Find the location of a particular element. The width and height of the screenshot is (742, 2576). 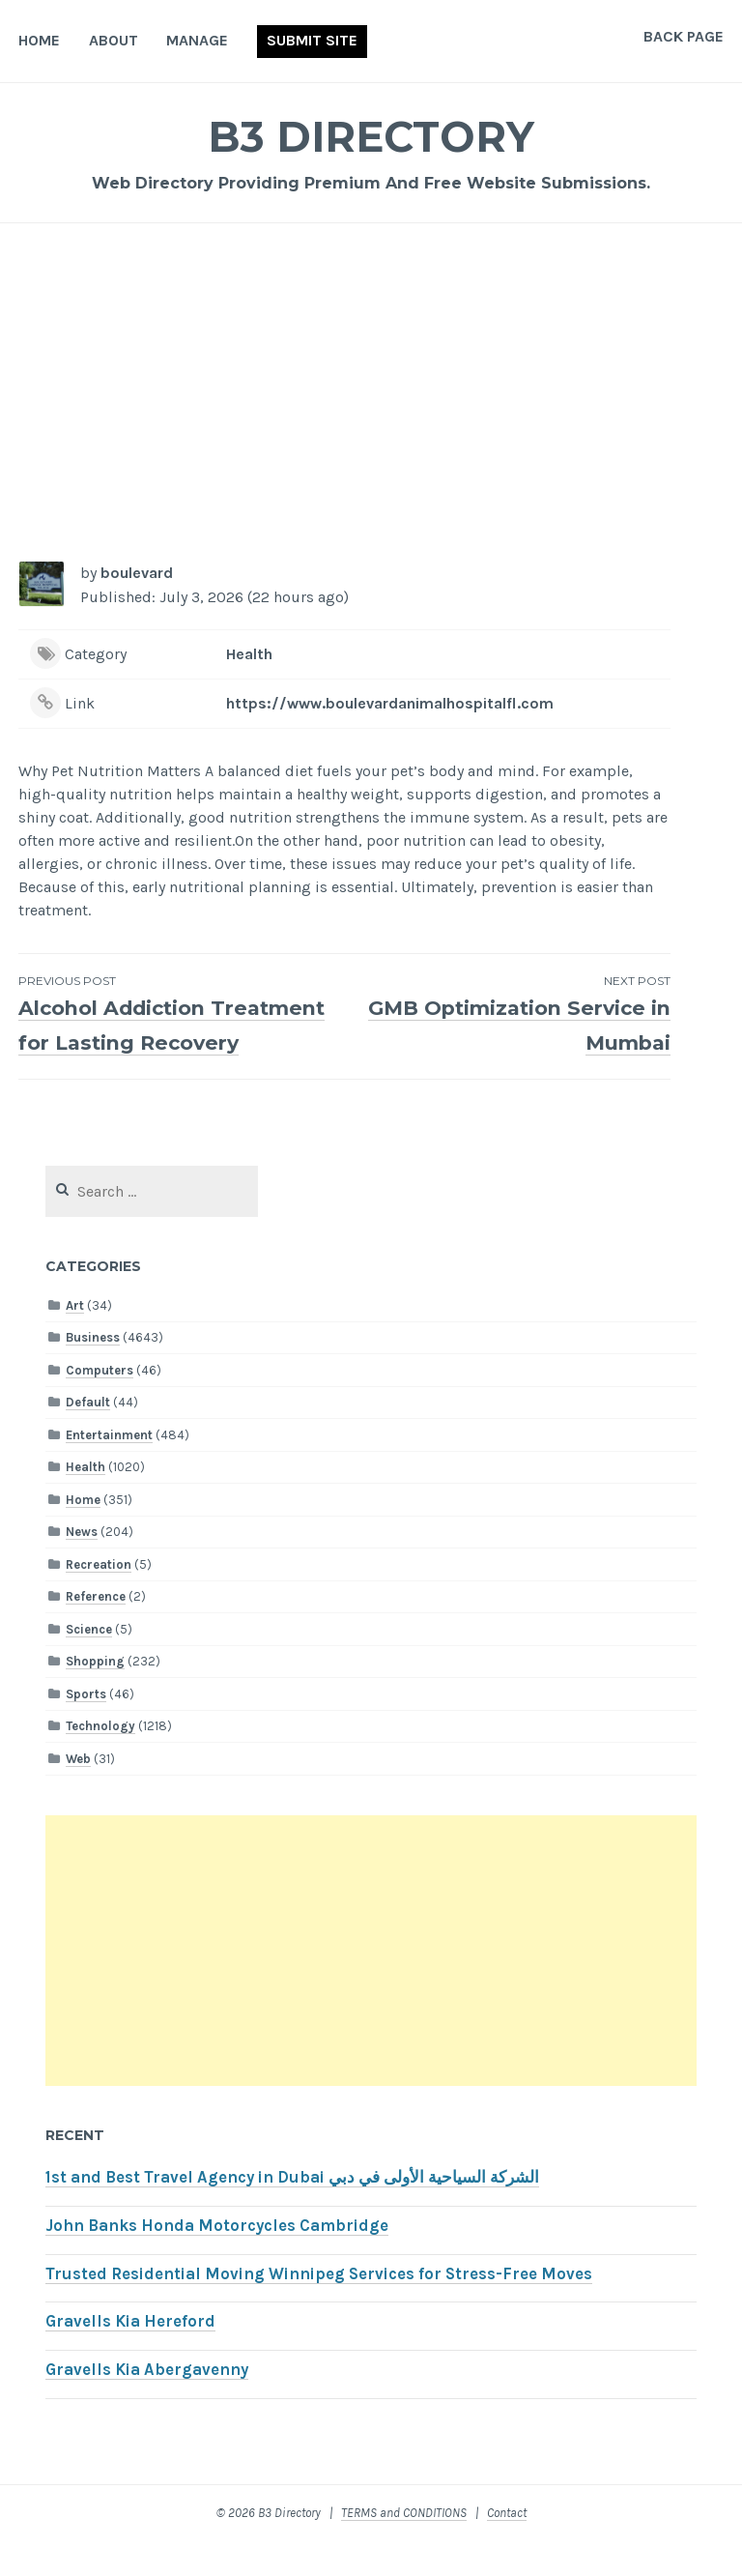

GMB Optimization Service in Mumbai is located at coordinates (508, 1014).